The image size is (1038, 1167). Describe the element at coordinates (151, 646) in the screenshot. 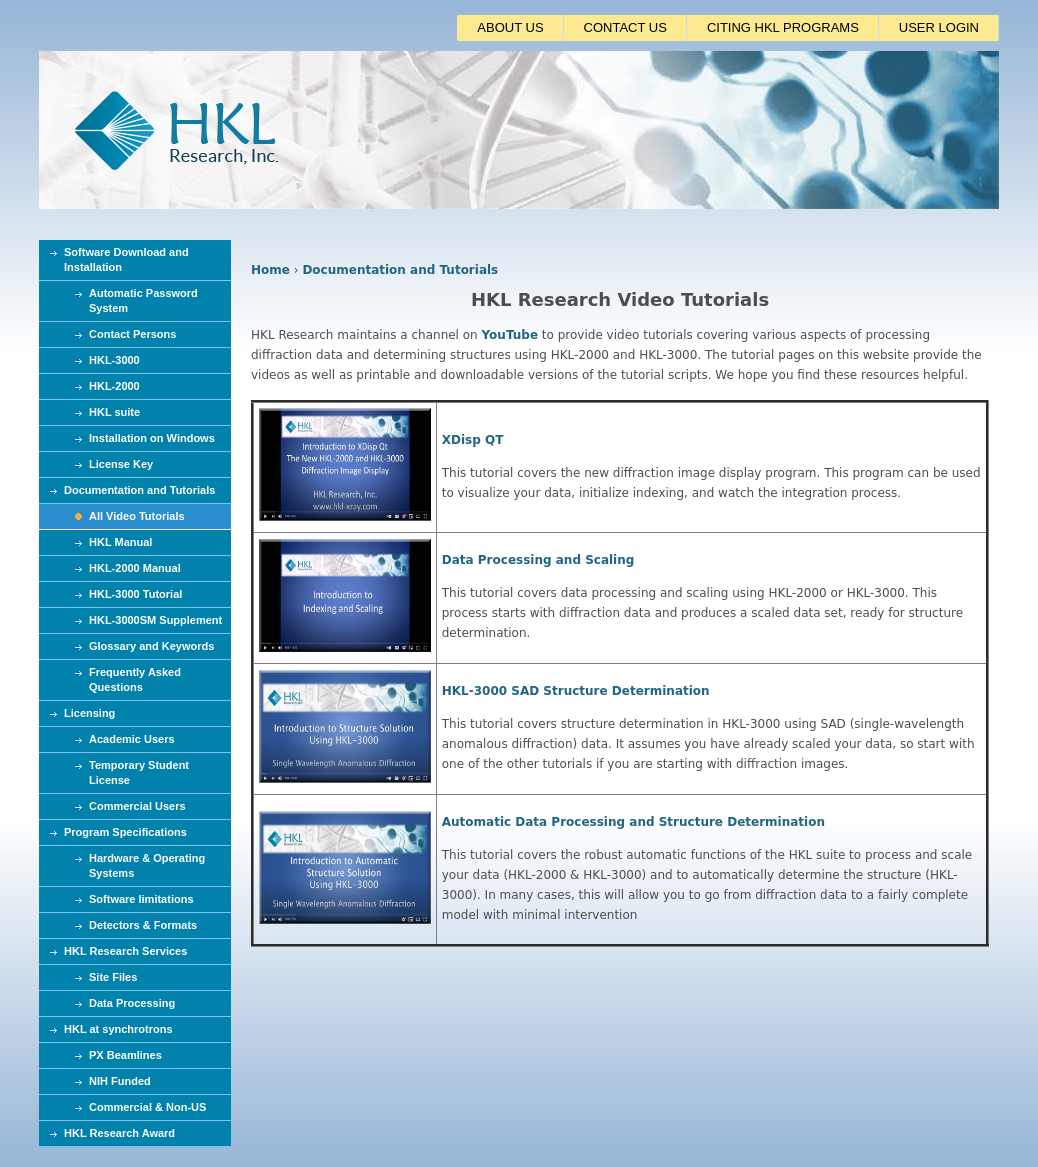

I see `Glossary and Keywords` at that location.